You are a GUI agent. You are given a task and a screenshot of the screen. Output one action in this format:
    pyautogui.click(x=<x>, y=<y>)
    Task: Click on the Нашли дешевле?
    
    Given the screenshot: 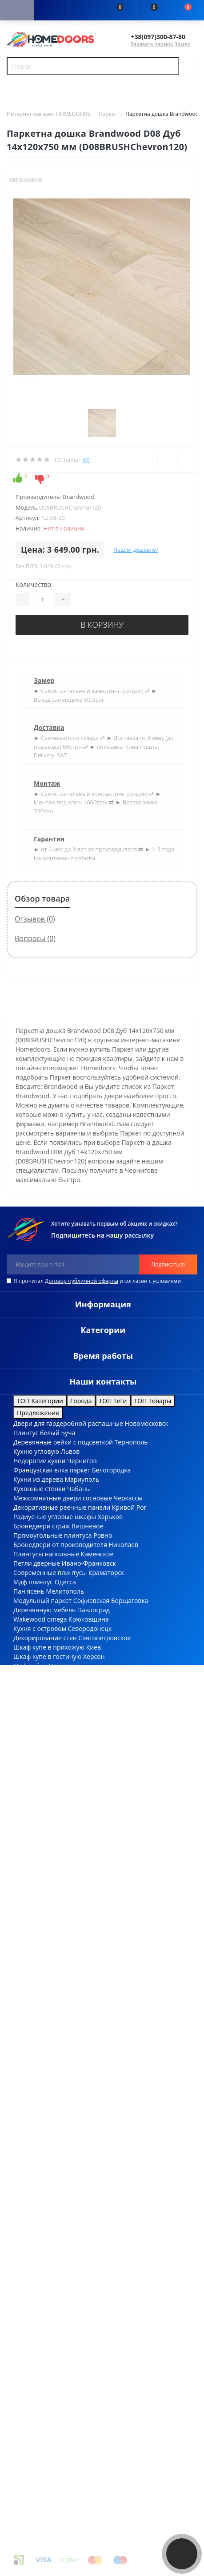 What is the action you would take?
    pyautogui.click(x=135, y=550)
    